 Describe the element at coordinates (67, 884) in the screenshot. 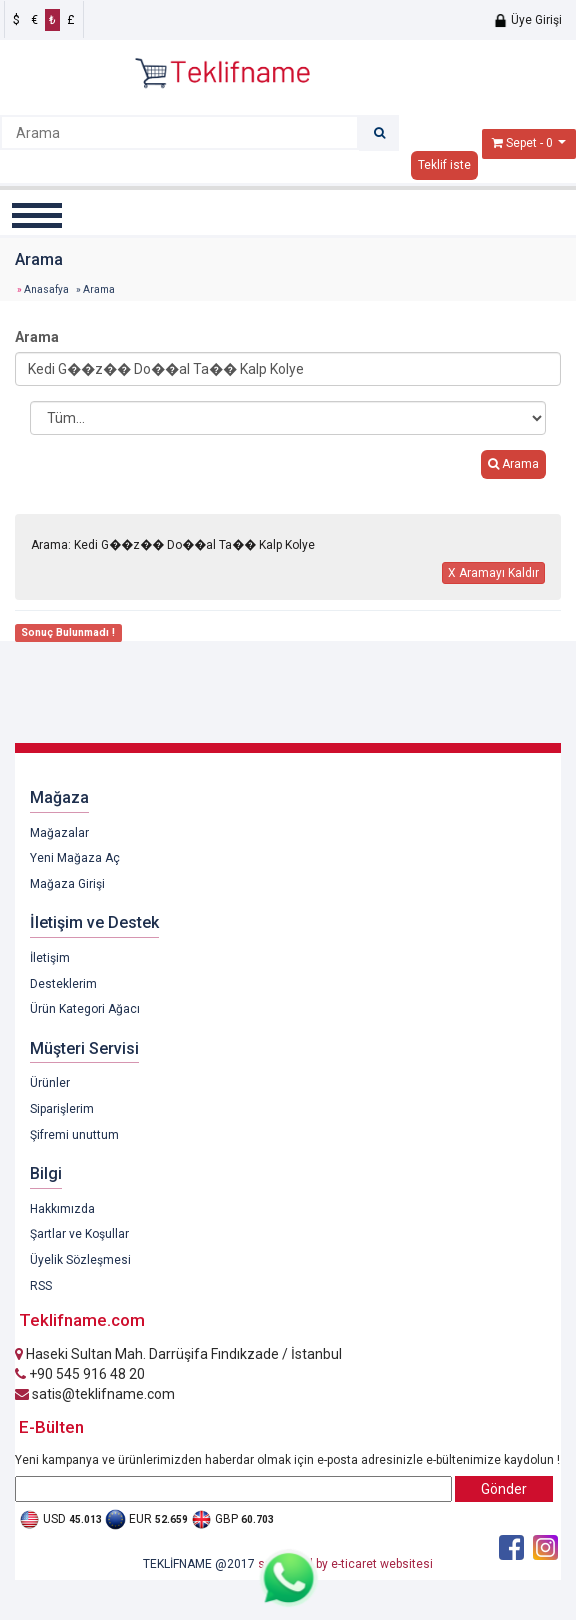

I see `Mağaza Girişi` at that location.